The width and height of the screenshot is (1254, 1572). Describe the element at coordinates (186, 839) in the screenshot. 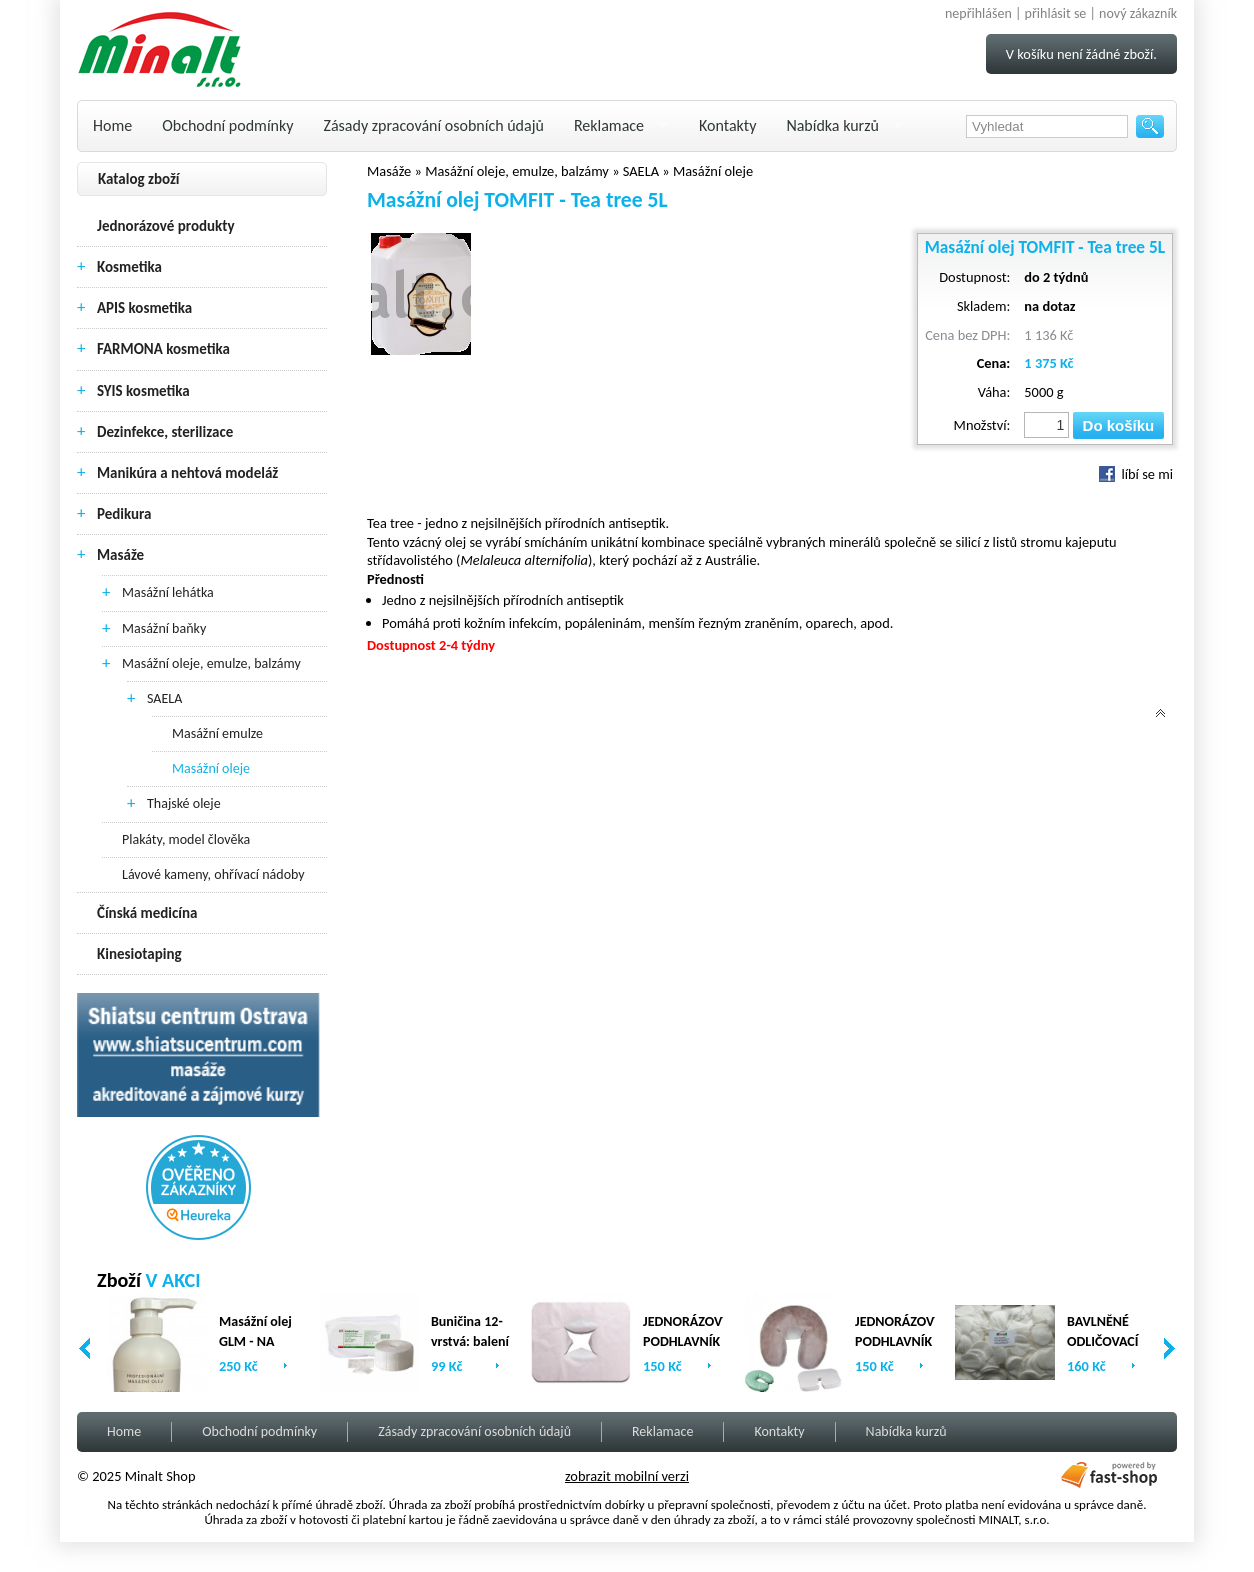

I see `Plakáty, model člověka` at that location.